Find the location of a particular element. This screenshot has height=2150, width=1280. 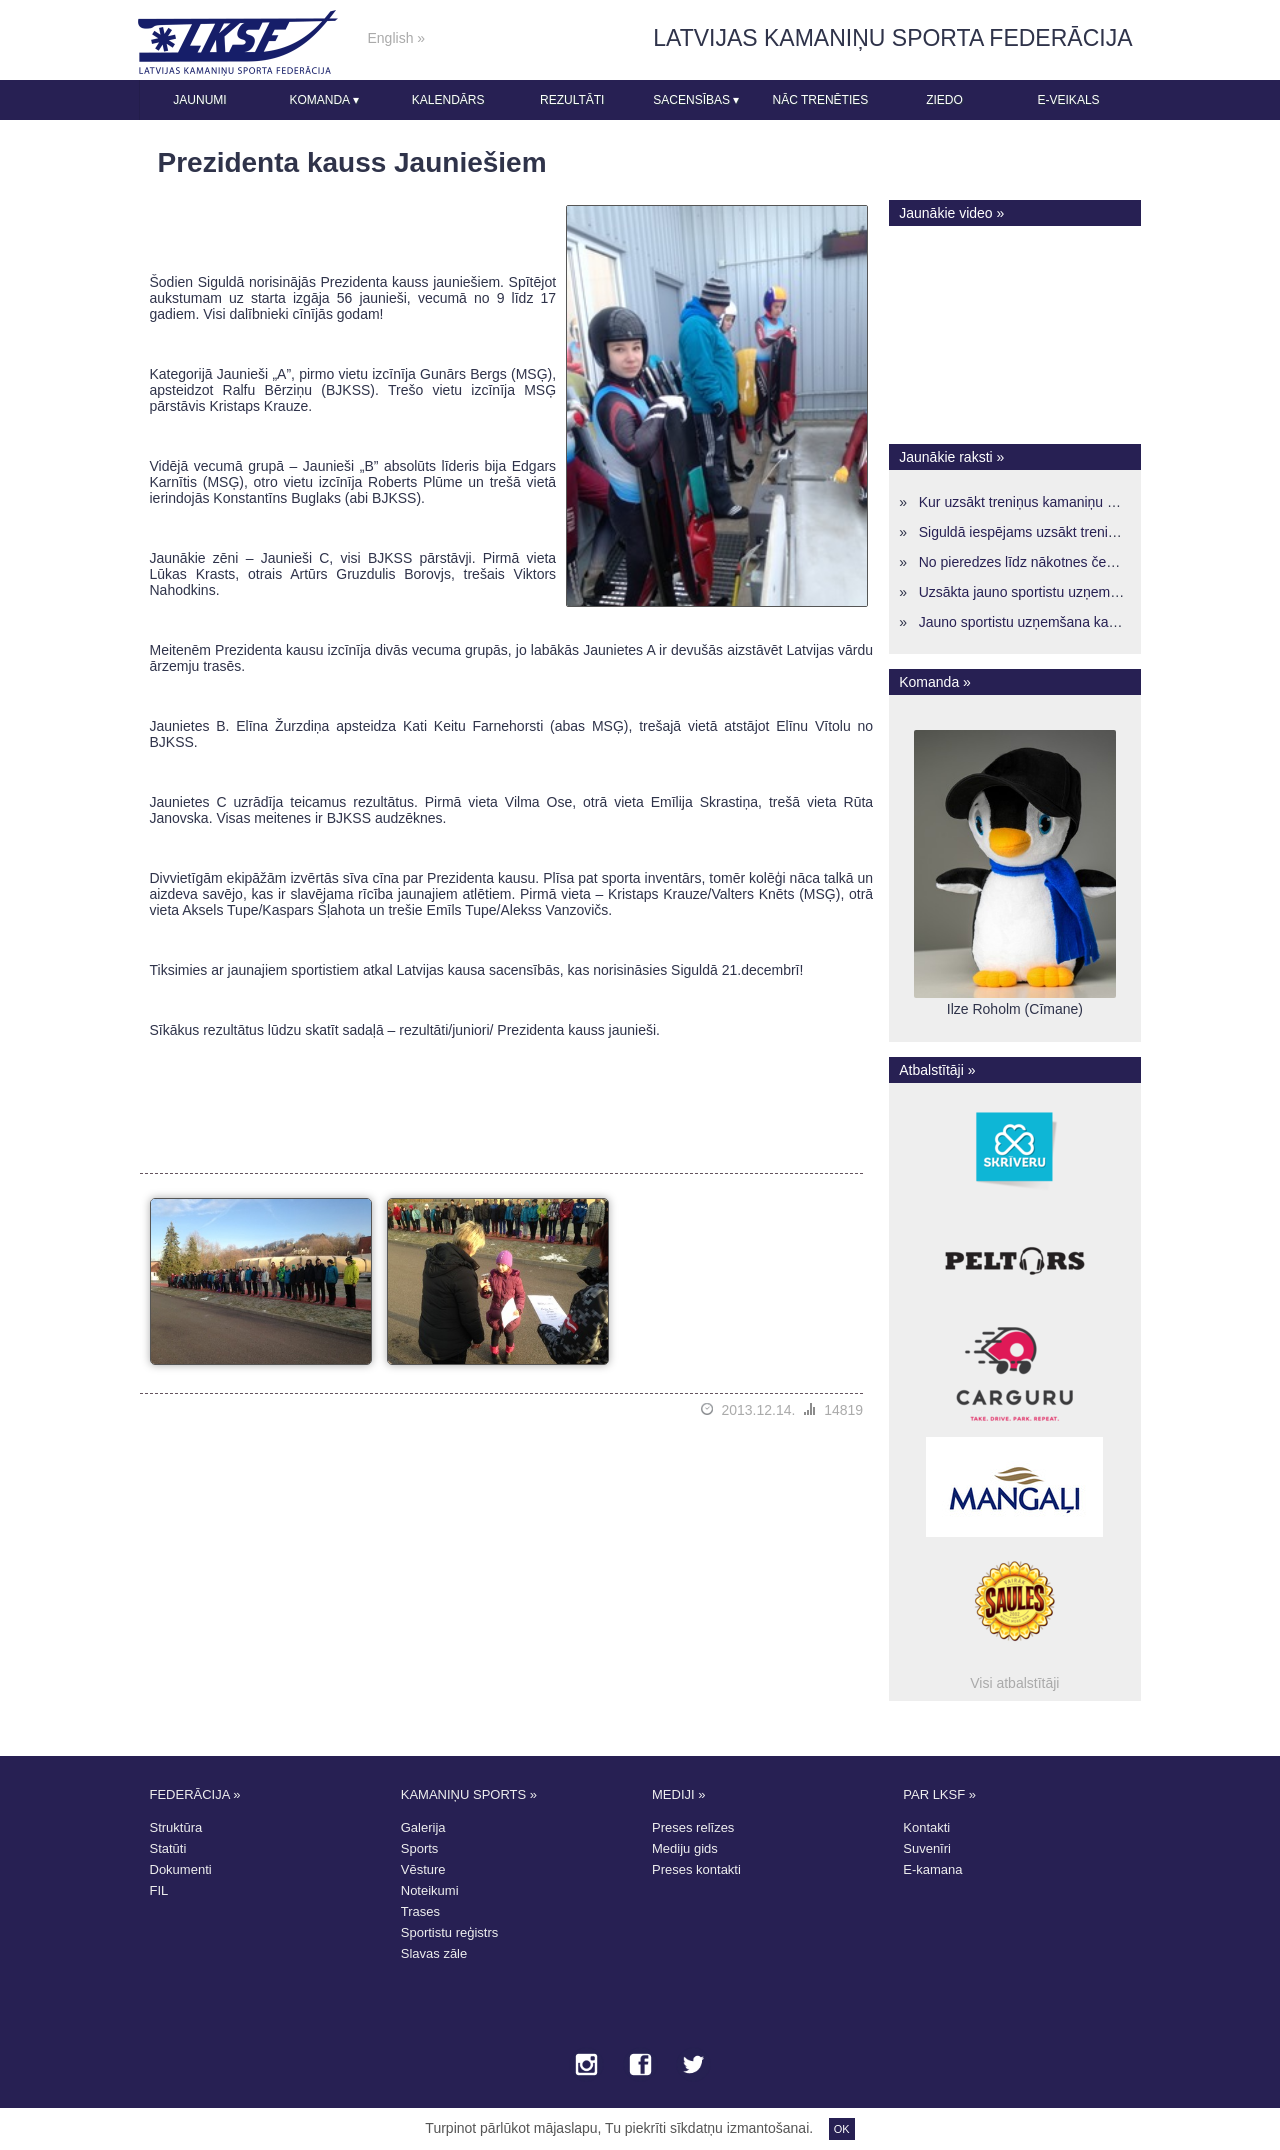

E-kamana is located at coordinates (932, 1869).